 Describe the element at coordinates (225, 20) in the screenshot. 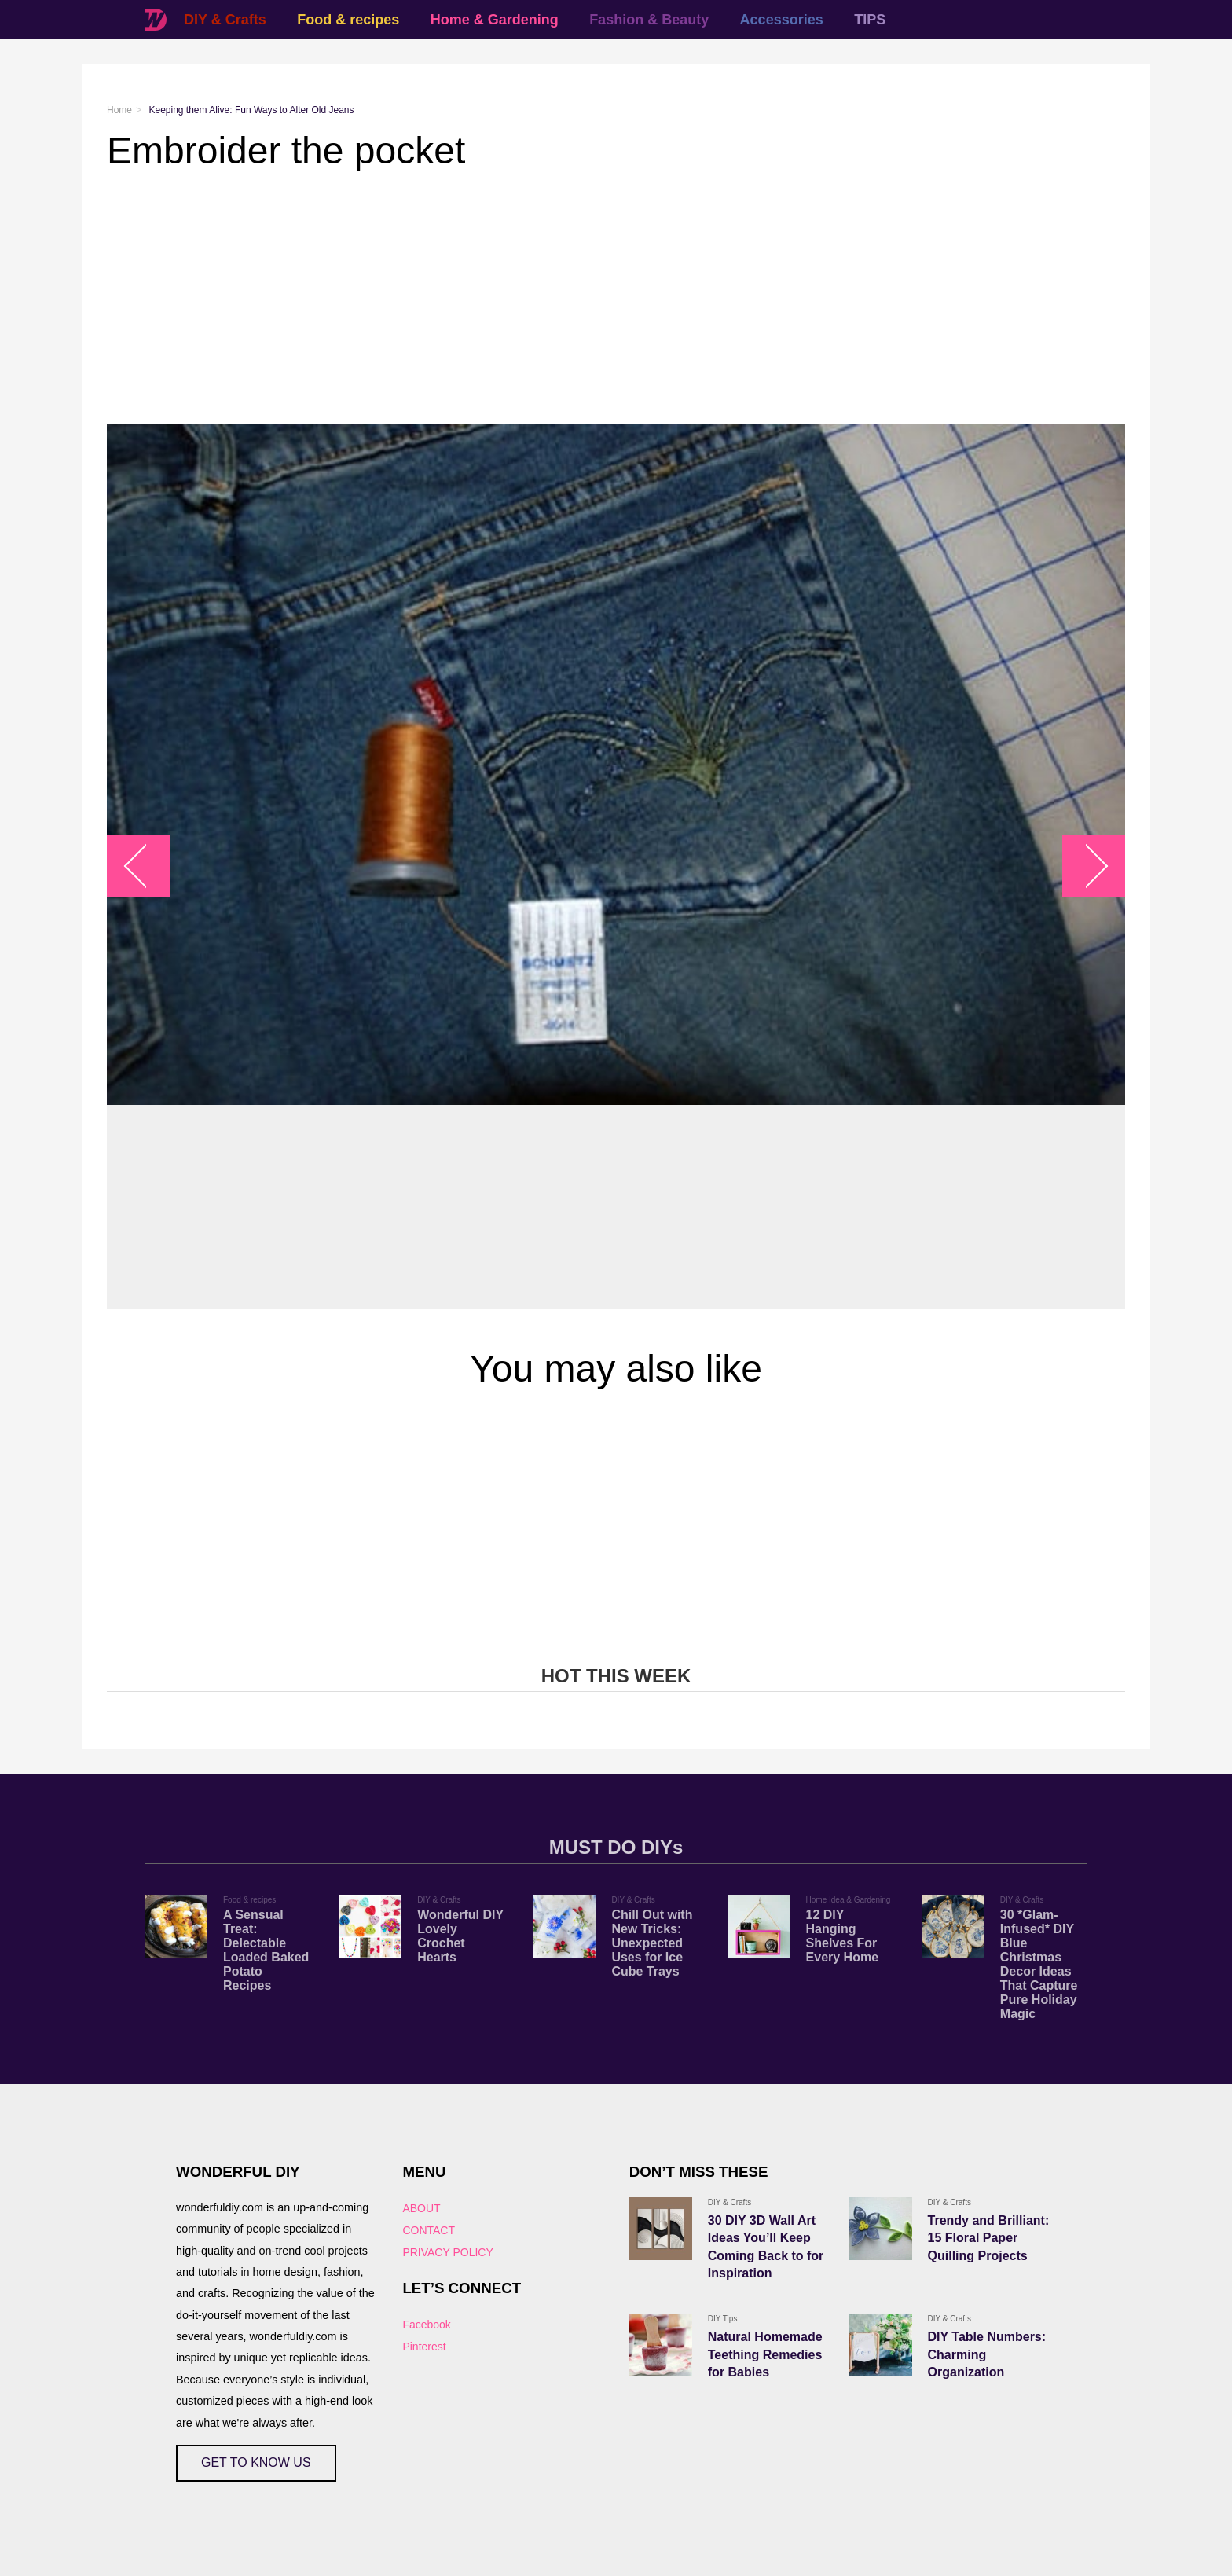

I see `DIY & Crafts` at that location.